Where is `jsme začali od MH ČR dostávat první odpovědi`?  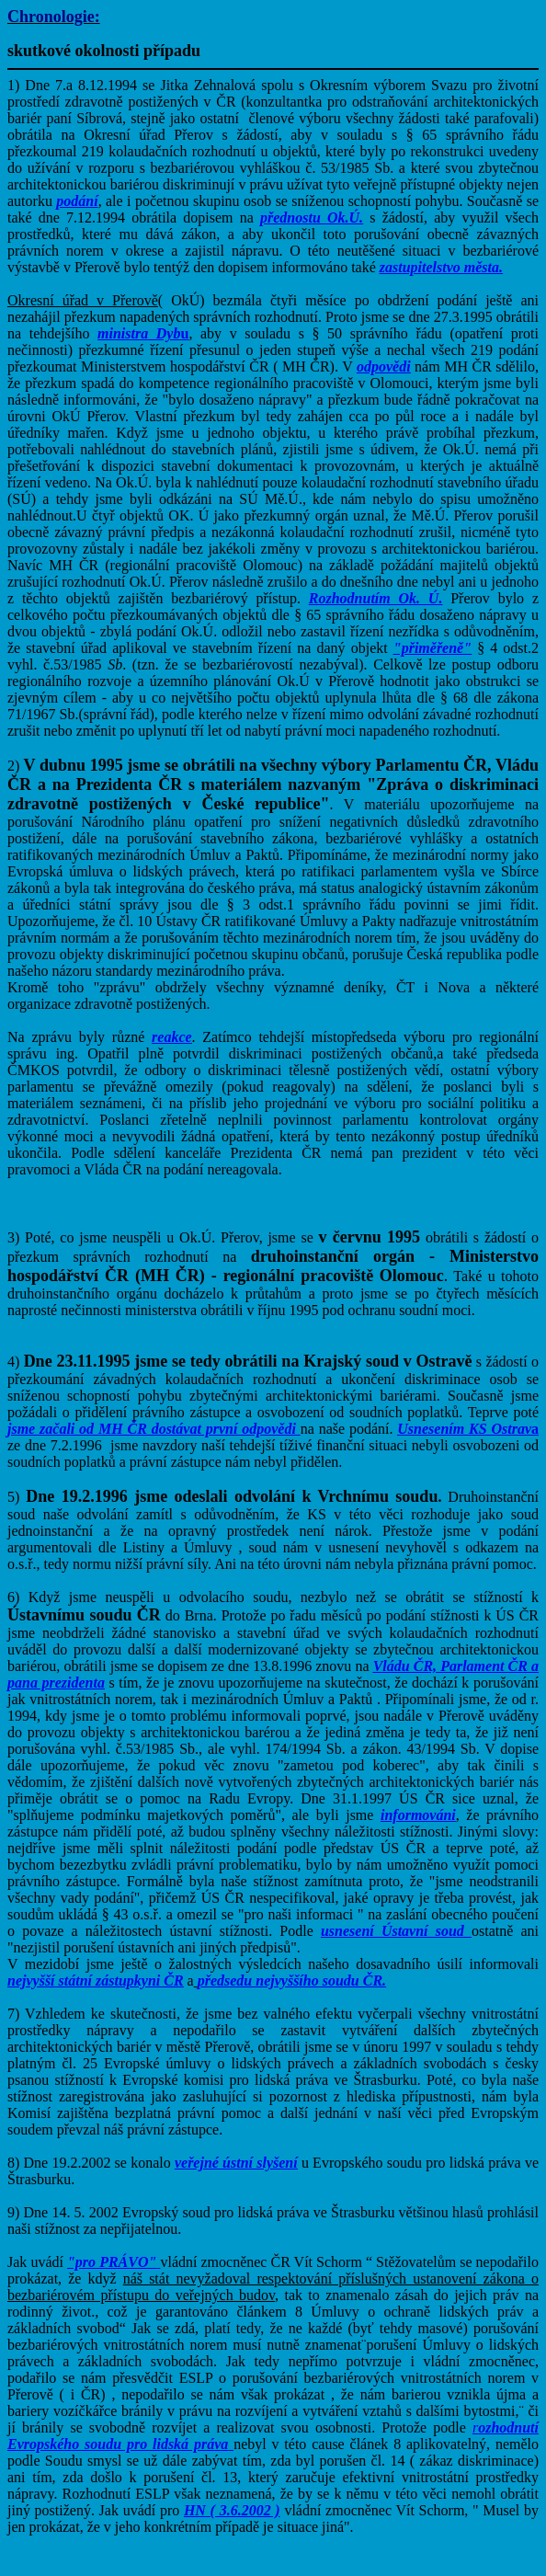
jsme začali od MH ČR dostávat první odpovědi is located at coordinates (154, 1429).